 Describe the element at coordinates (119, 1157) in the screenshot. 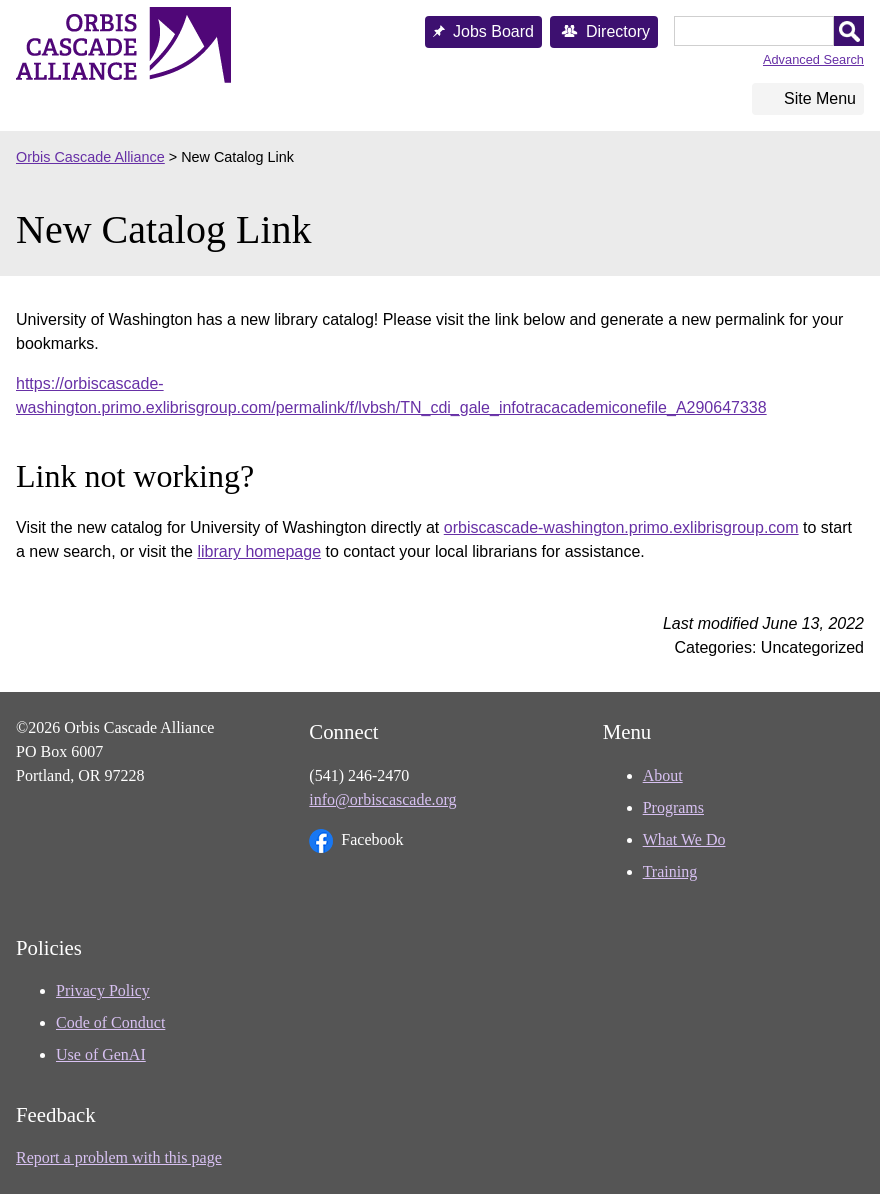

I see `Report a problem with this page` at that location.